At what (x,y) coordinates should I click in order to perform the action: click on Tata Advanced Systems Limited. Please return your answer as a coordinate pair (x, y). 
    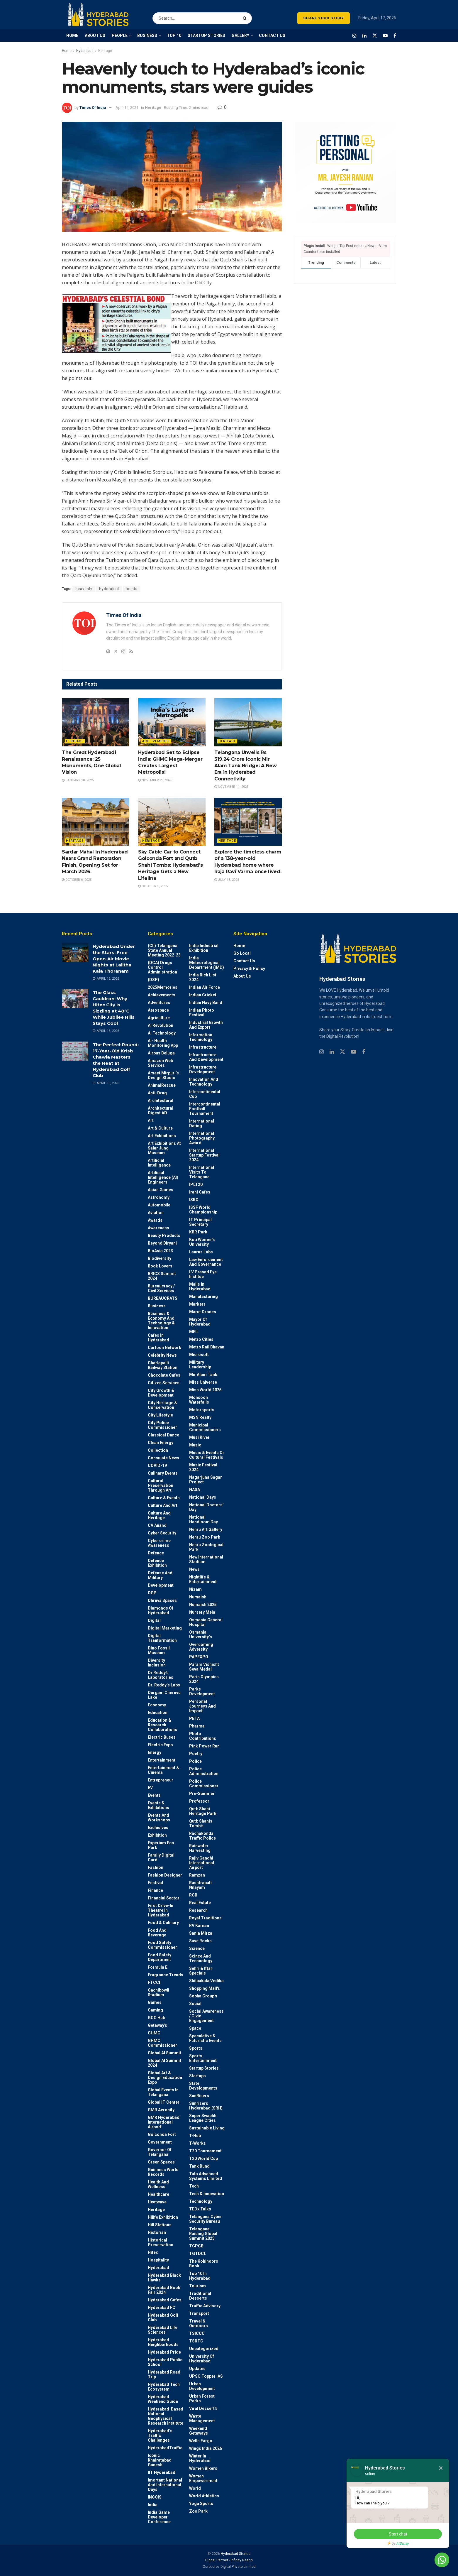
    Looking at the image, I should click on (205, 2176).